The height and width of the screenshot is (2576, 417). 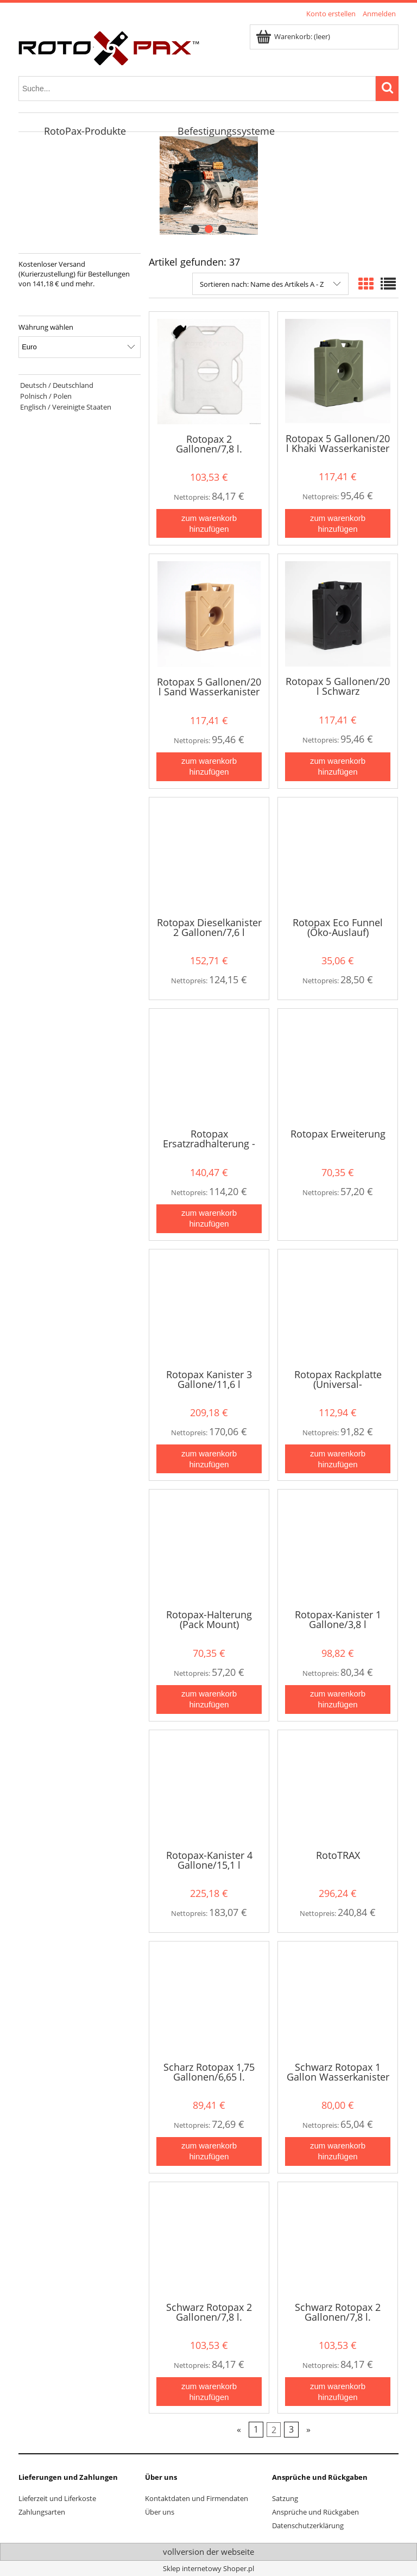 What do you see at coordinates (337, 2391) in the screenshot?
I see `[Zum Warenkorb hinzufügen Schwarz Rotopax 2 Gallonen/7,8 l. Wasserkanister NEUES MODELL]` at bounding box center [337, 2391].